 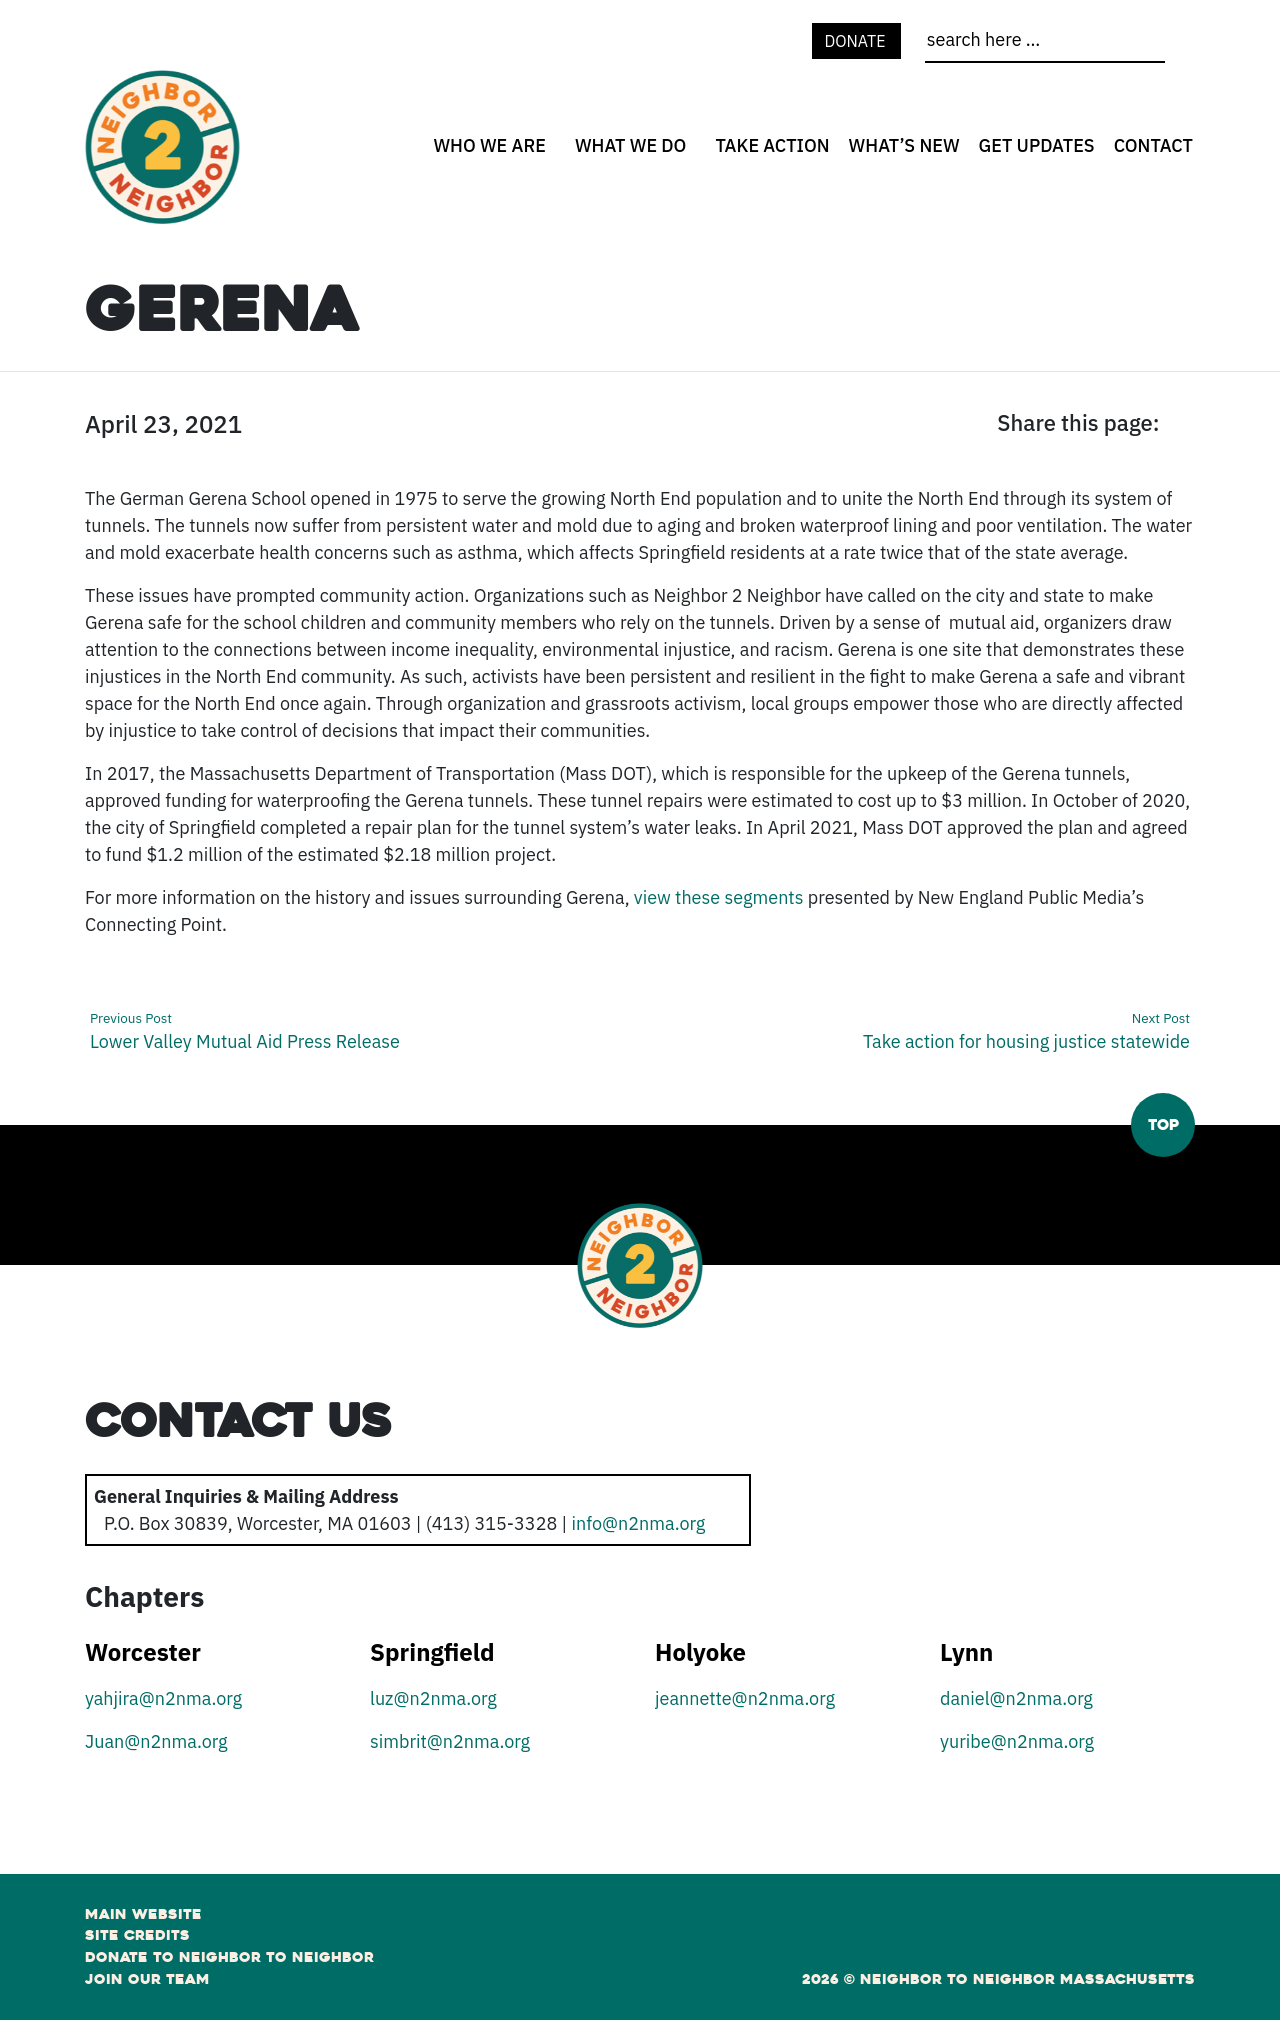 I want to click on What’s New, so click(x=904, y=145).